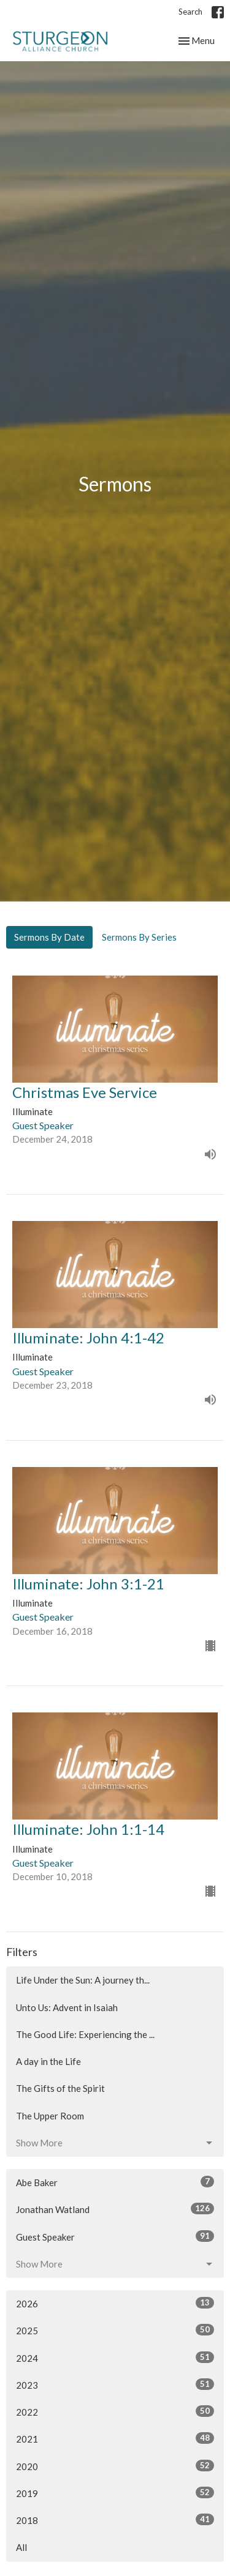 The width and height of the screenshot is (230, 2576). I want to click on The Upper Room, so click(50, 2115).